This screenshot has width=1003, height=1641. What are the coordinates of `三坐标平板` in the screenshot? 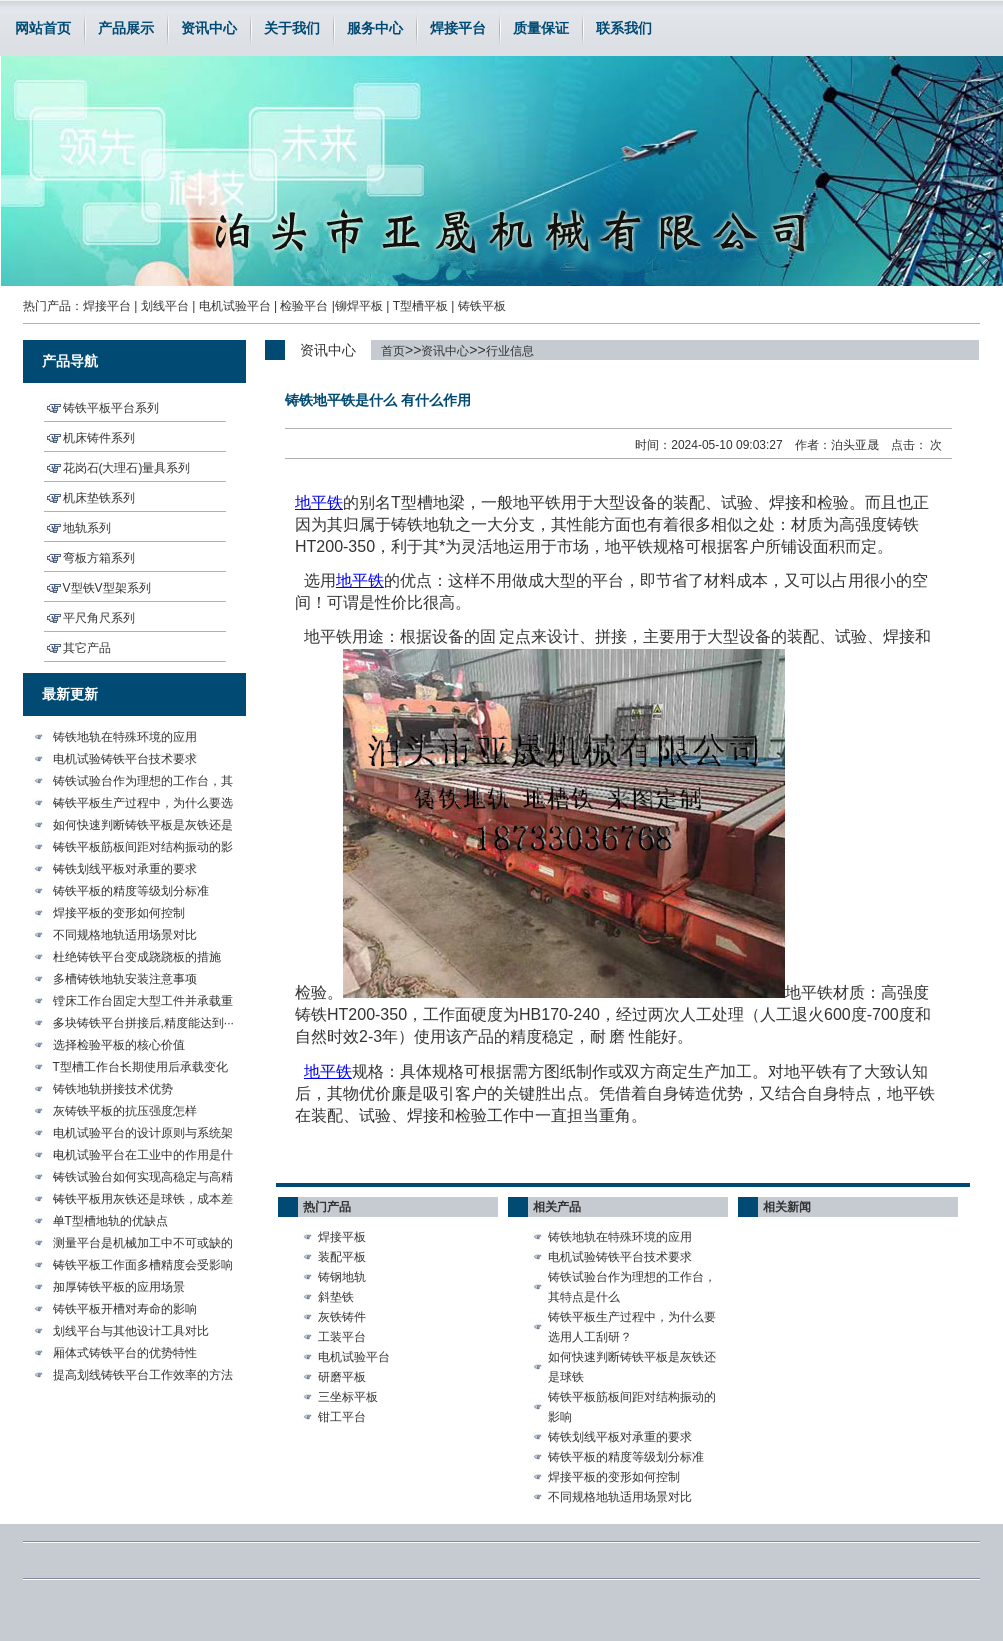 It's located at (348, 1397).